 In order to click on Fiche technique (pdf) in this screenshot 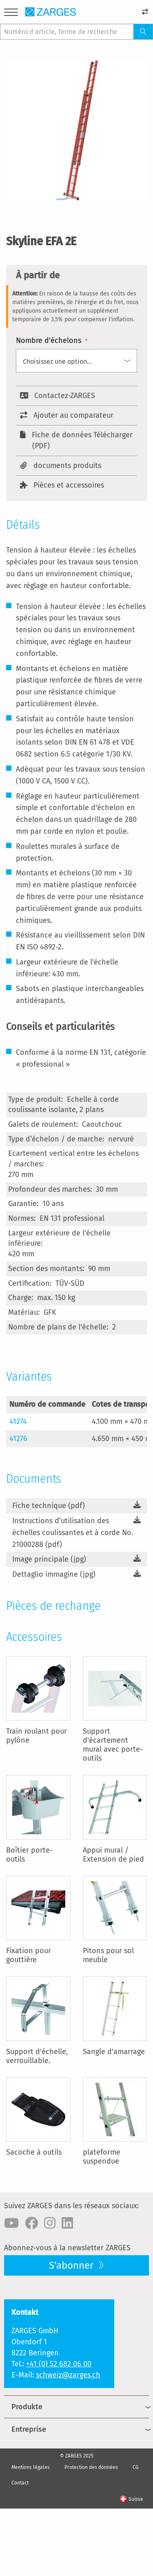, I will do `click(48, 1505)`.